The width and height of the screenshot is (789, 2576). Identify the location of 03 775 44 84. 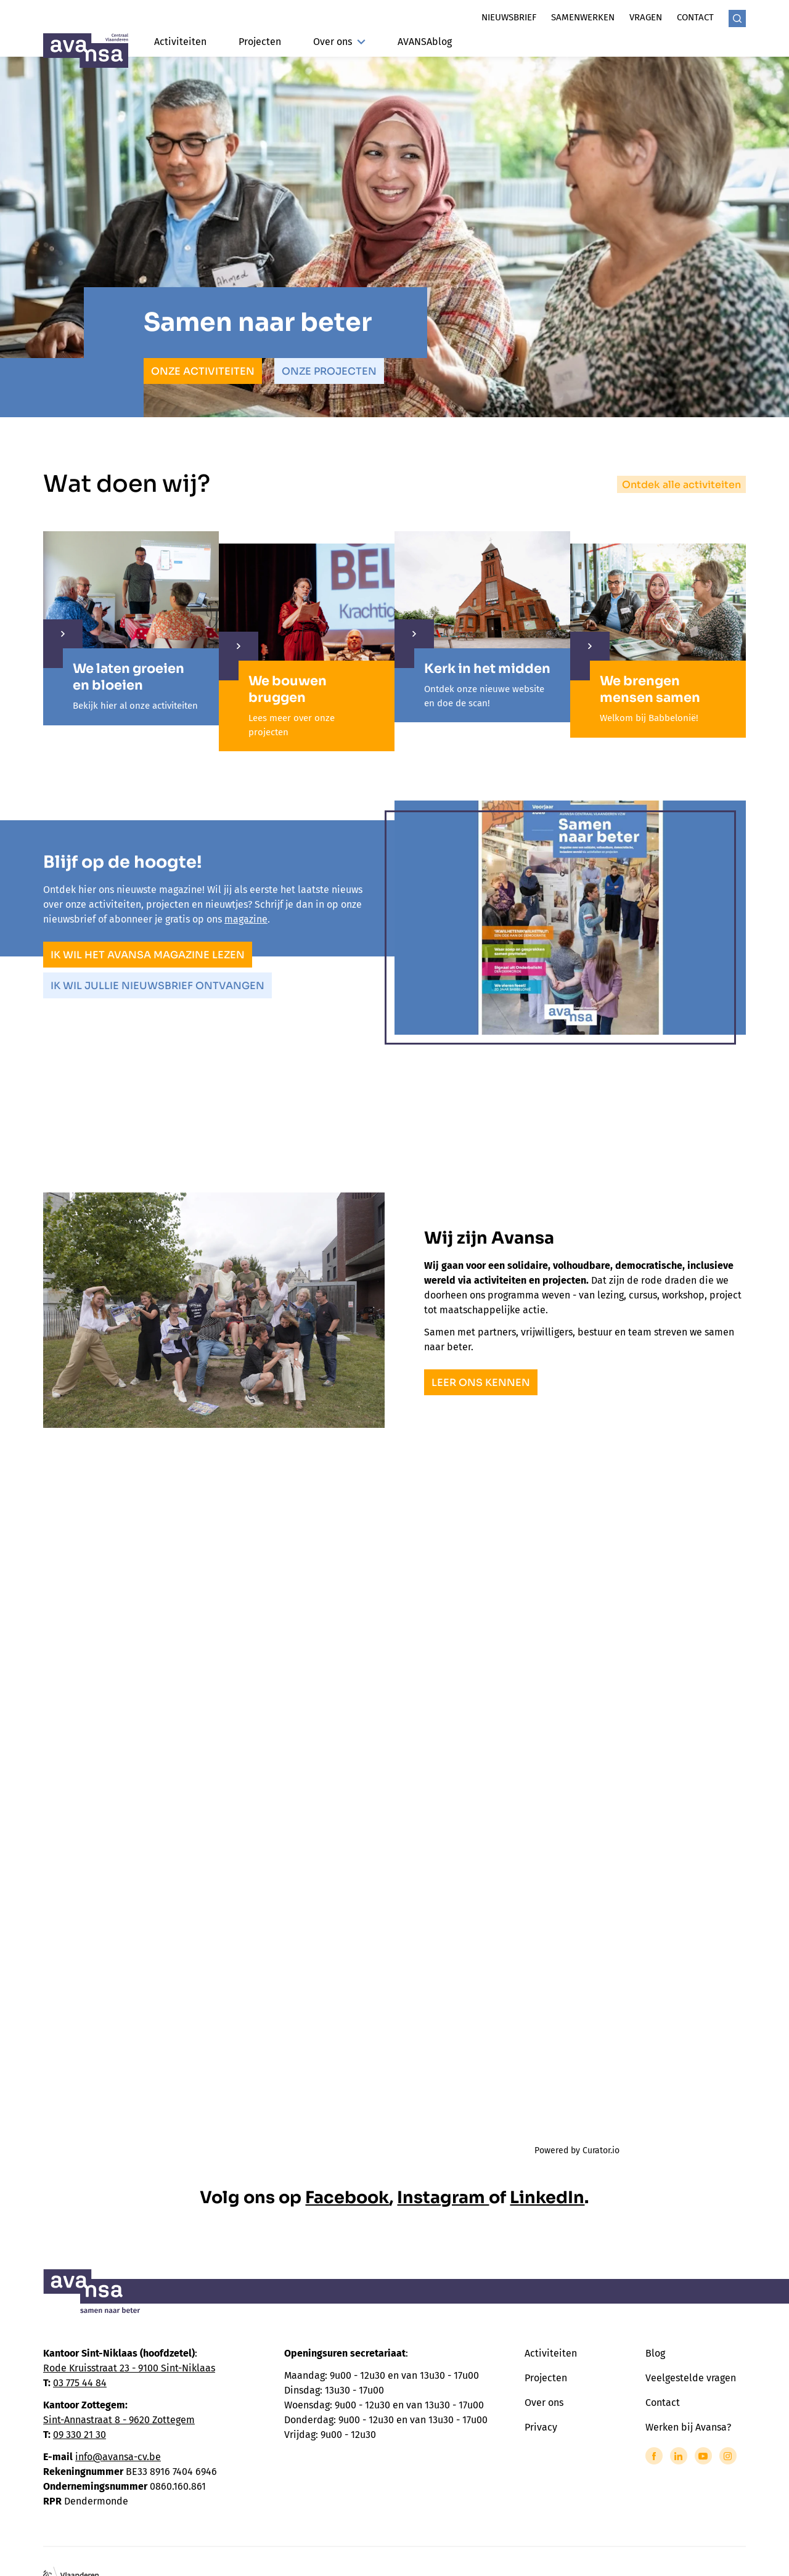
(80, 2383).